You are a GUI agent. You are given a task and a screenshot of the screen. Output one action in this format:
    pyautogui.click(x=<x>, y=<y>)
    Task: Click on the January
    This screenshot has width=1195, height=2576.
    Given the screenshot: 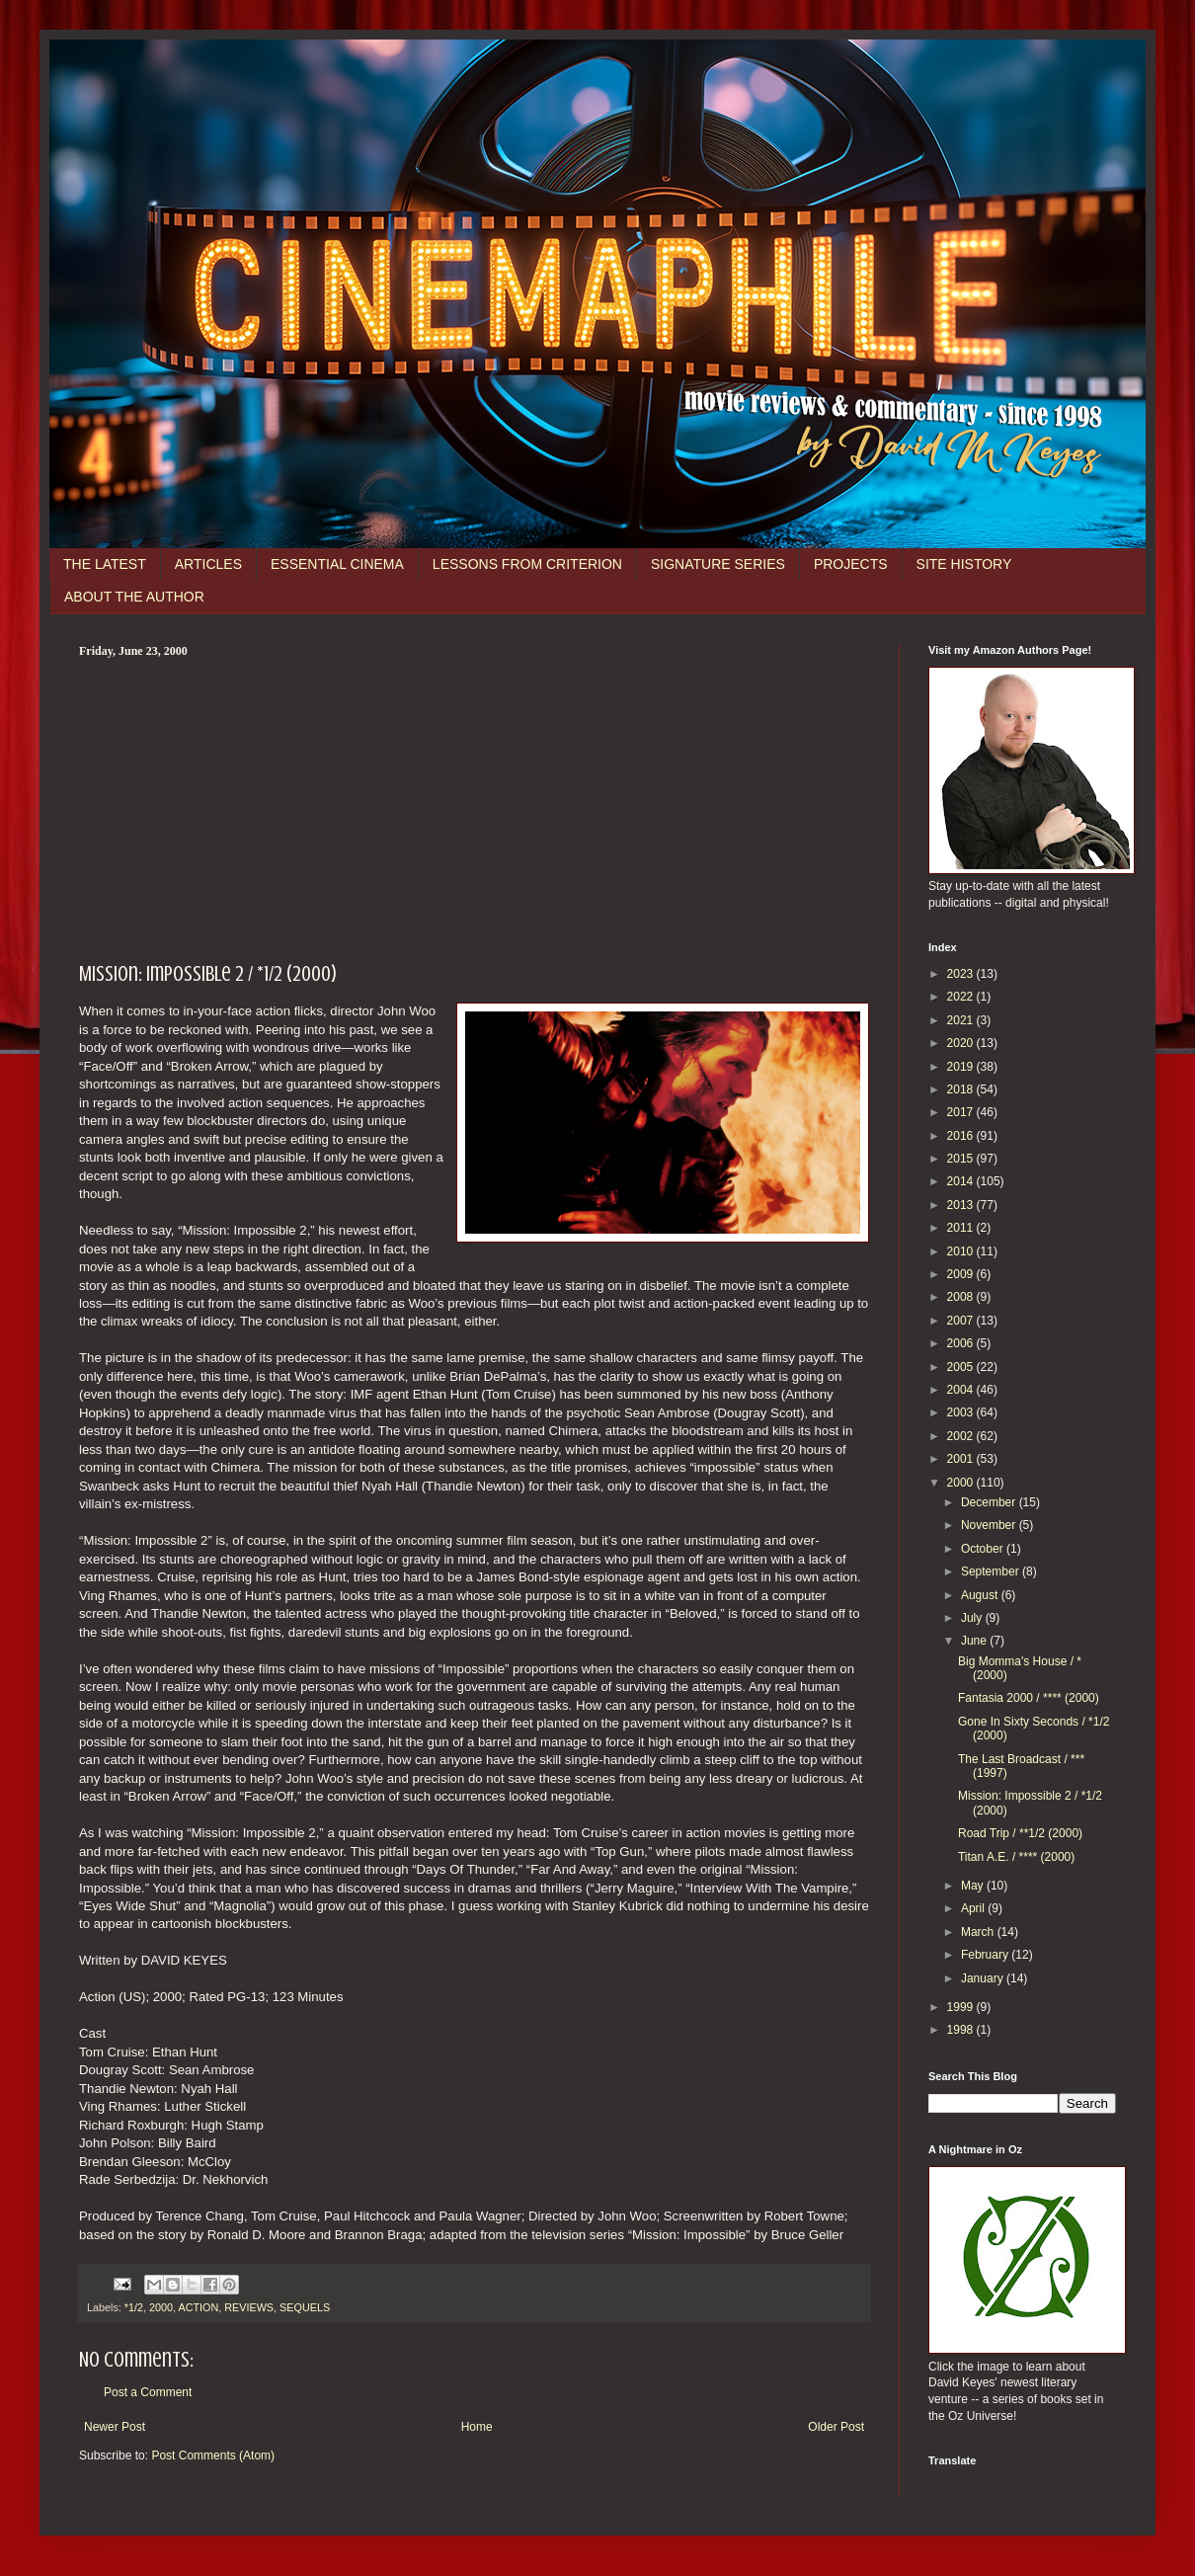 What is the action you would take?
    pyautogui.click(x=983, y=1978)
    